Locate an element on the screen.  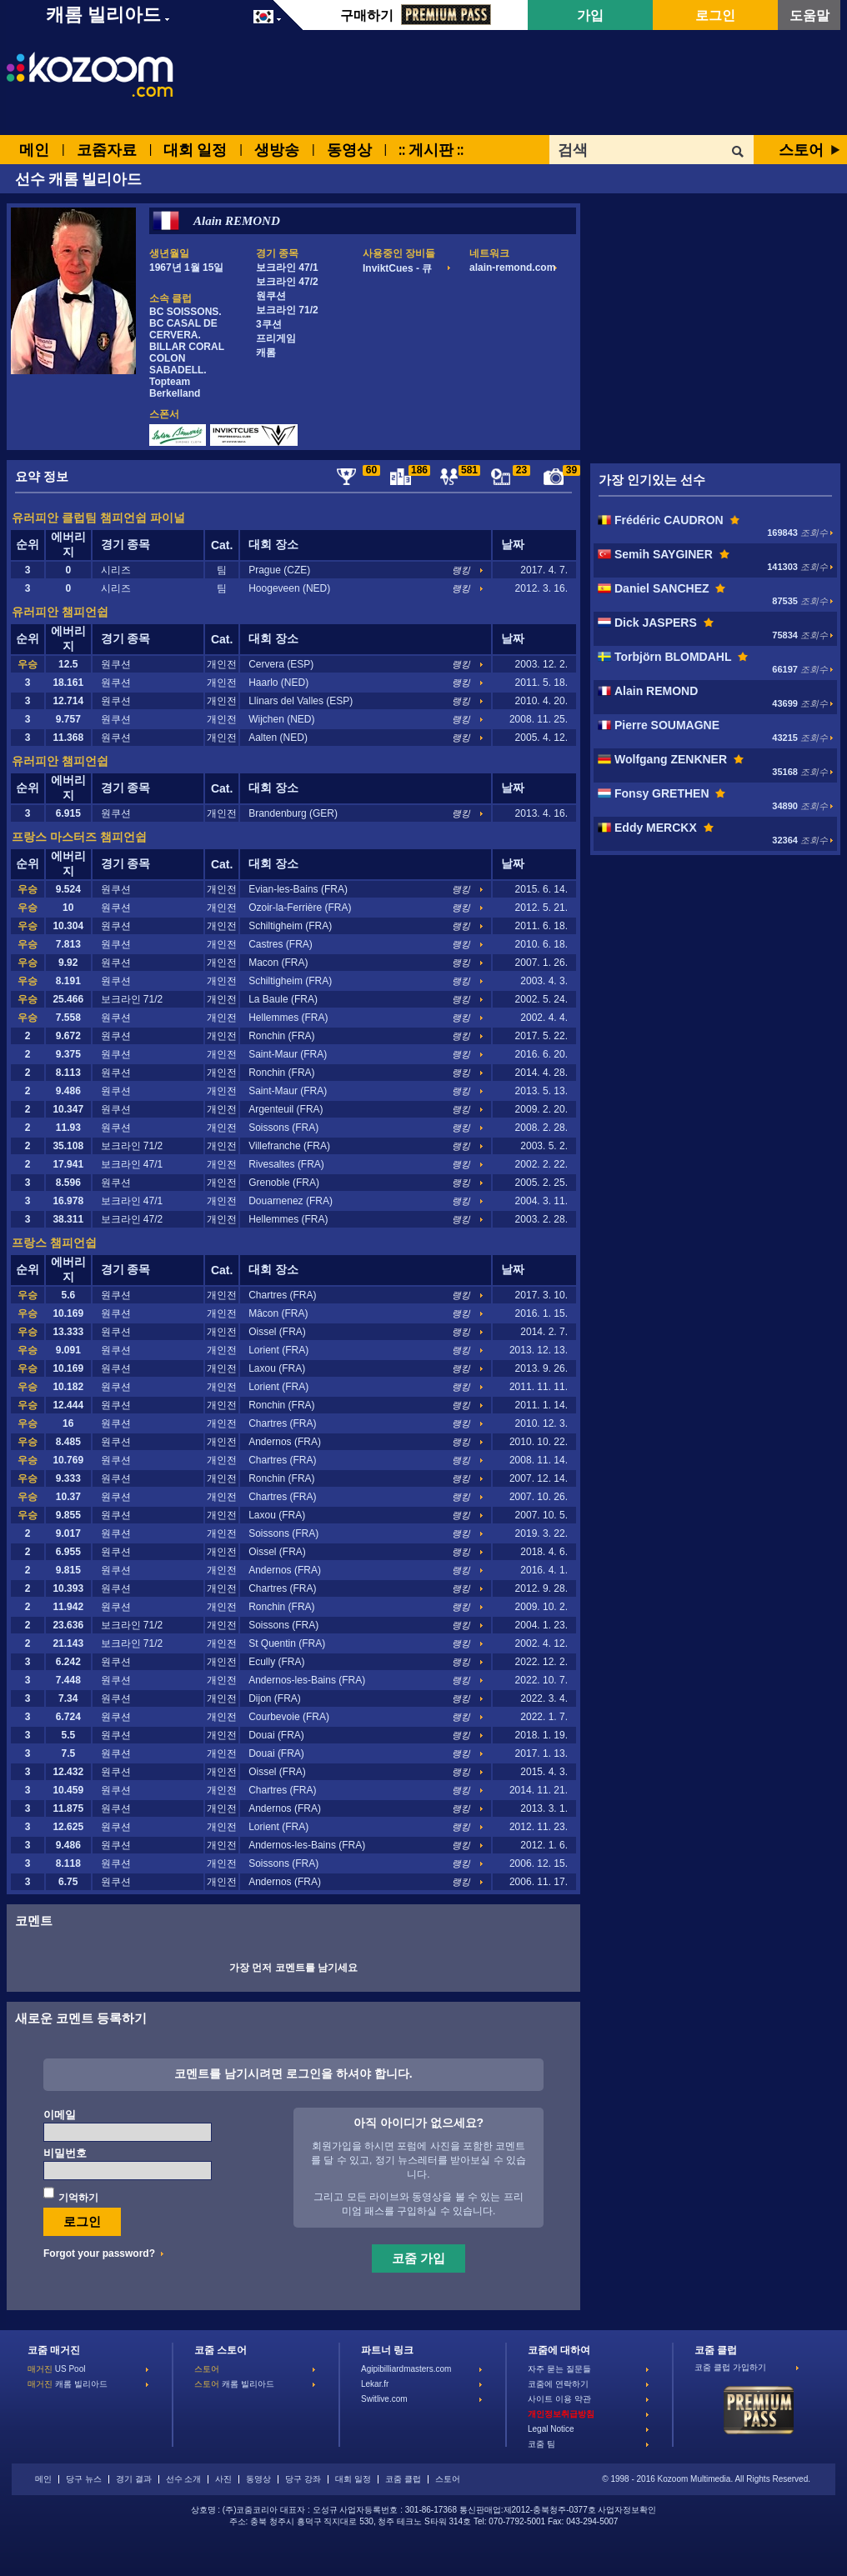
사이트 이용 약관 is located at coordinates (559, 2398).